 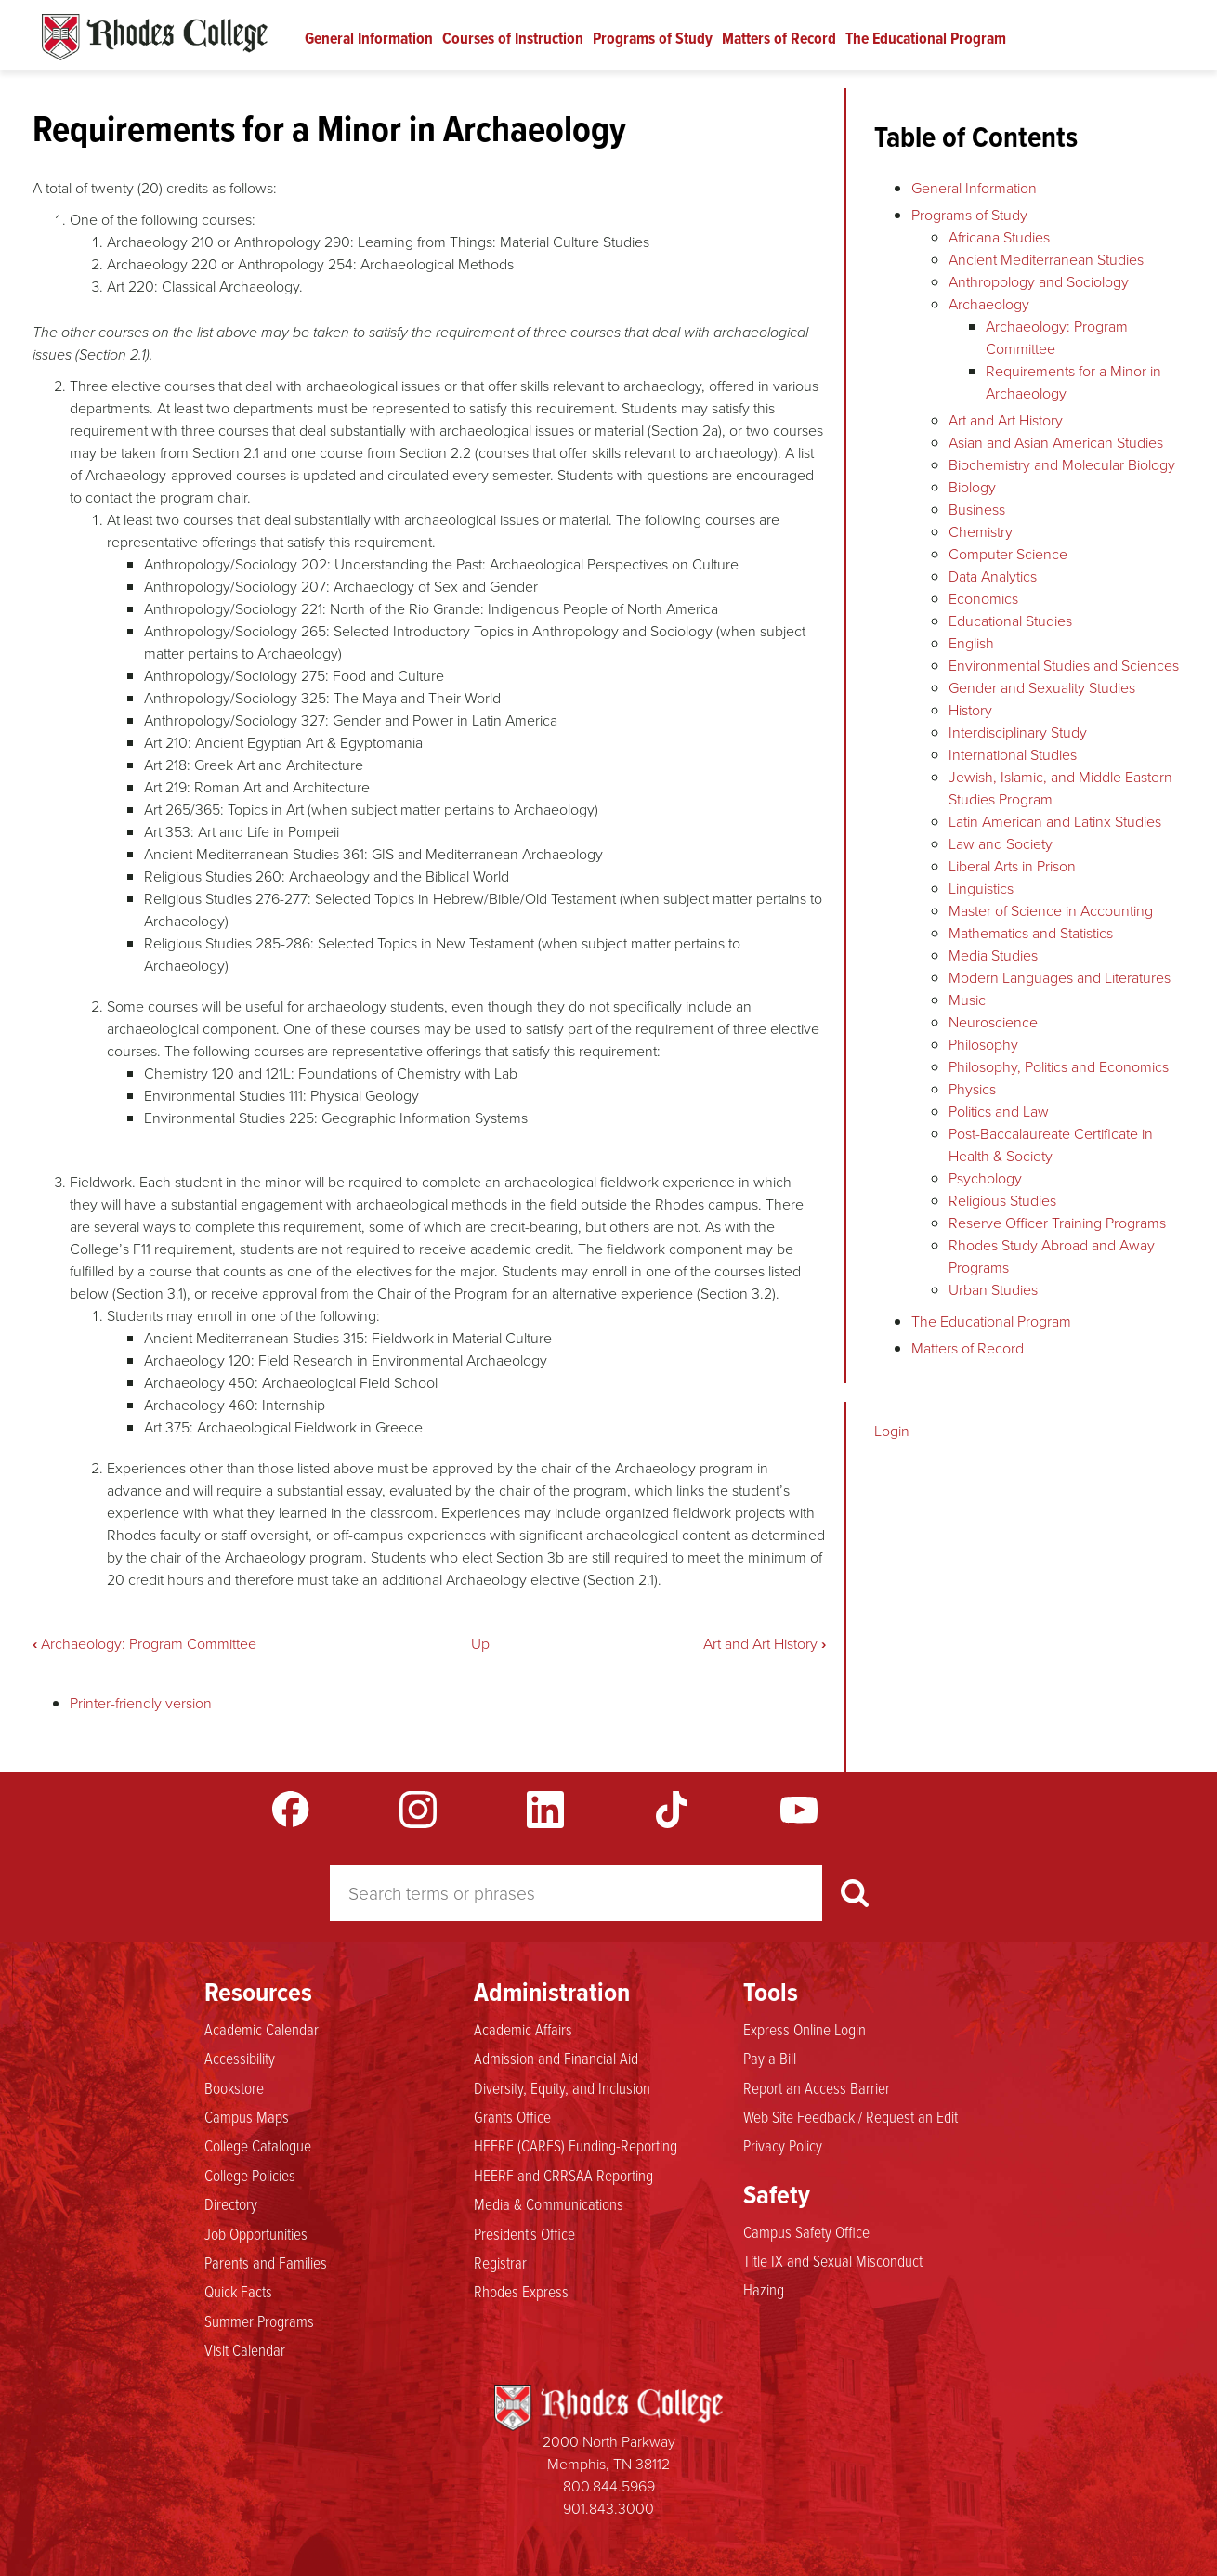 I want to click on Environmental Studies and Sciences, so click(x=1064, y=665).